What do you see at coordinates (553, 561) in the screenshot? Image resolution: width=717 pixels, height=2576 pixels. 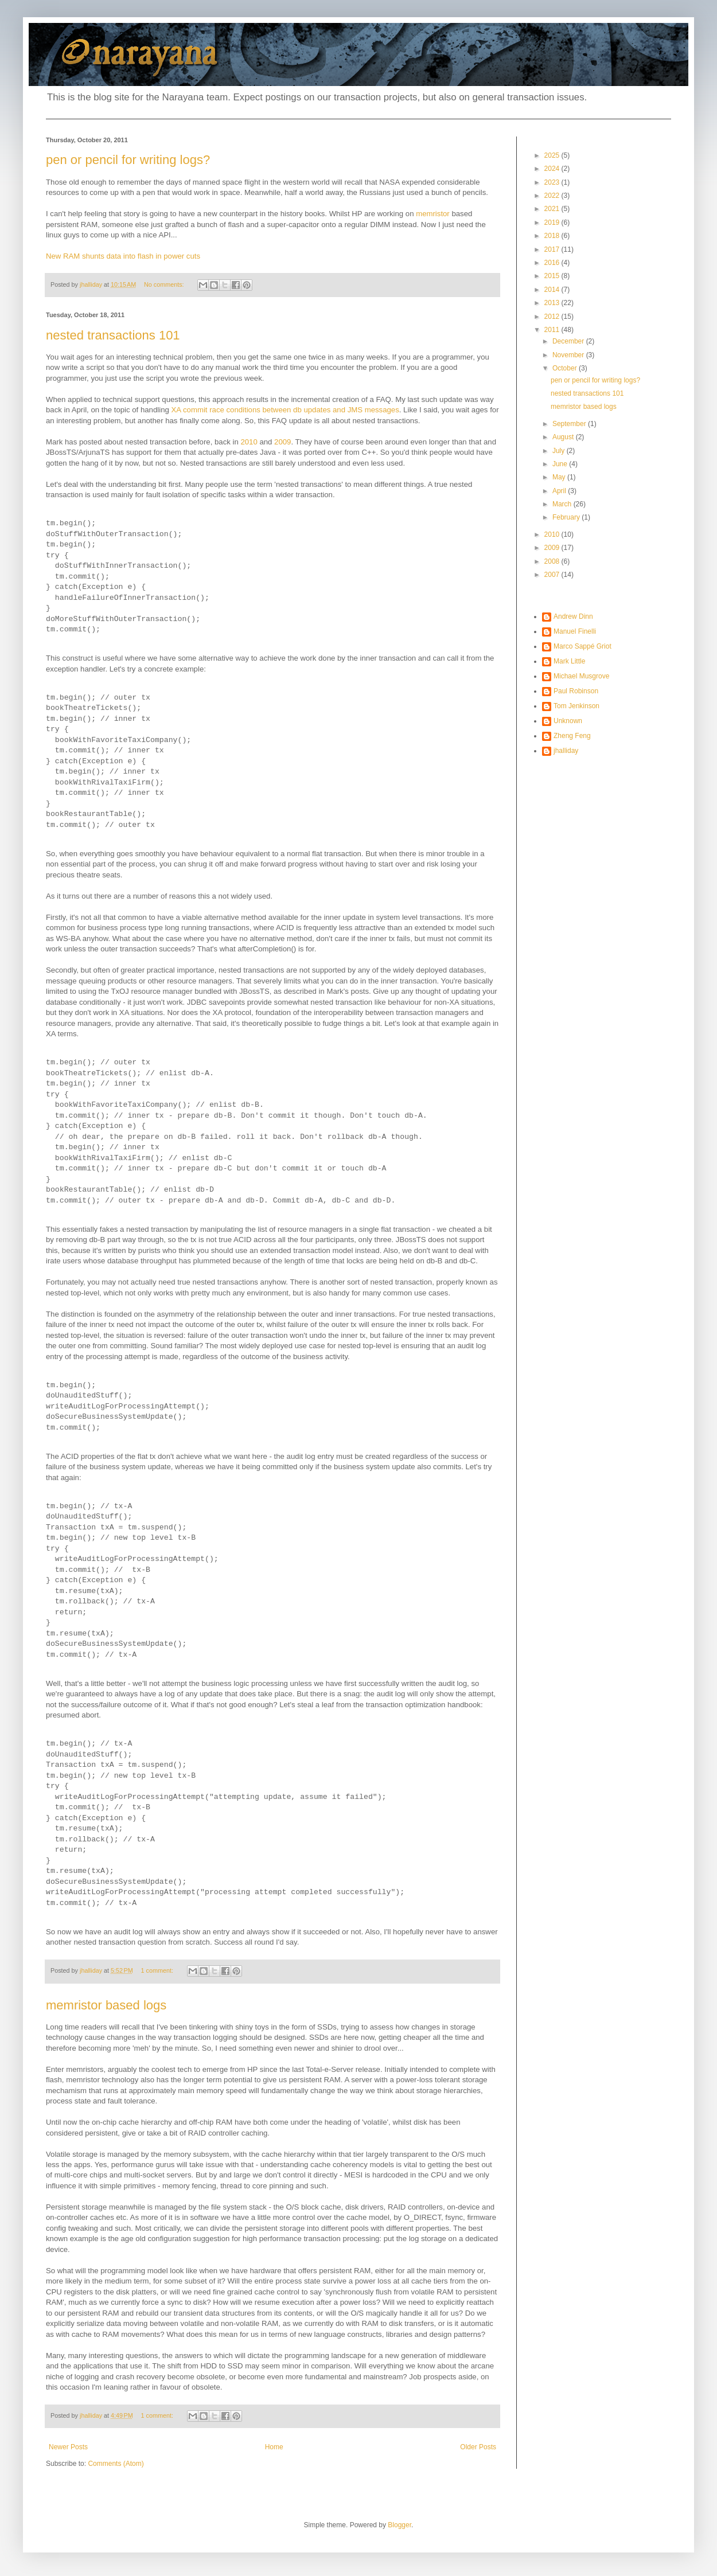 I see `2008` at bounding box center [553, 561].